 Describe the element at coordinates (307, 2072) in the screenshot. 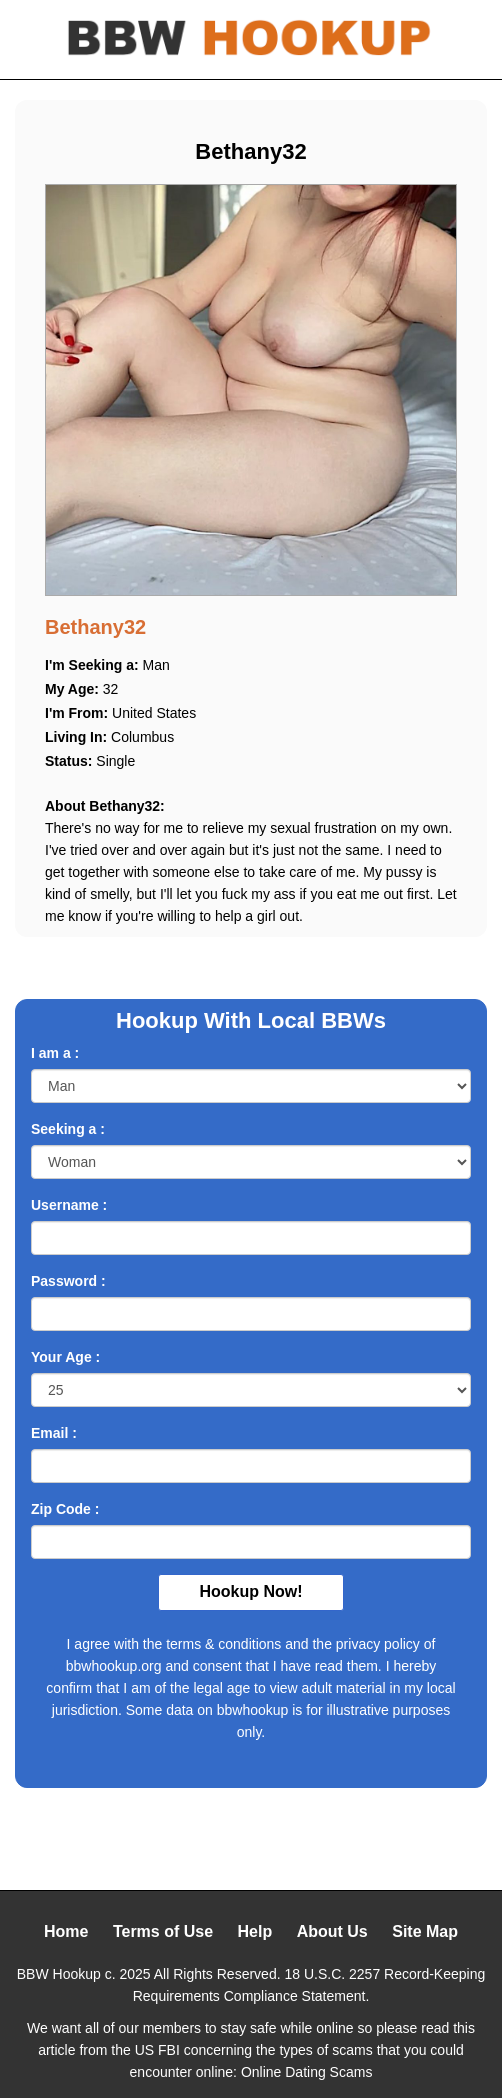

I see `Online Dating Scams` at that location.